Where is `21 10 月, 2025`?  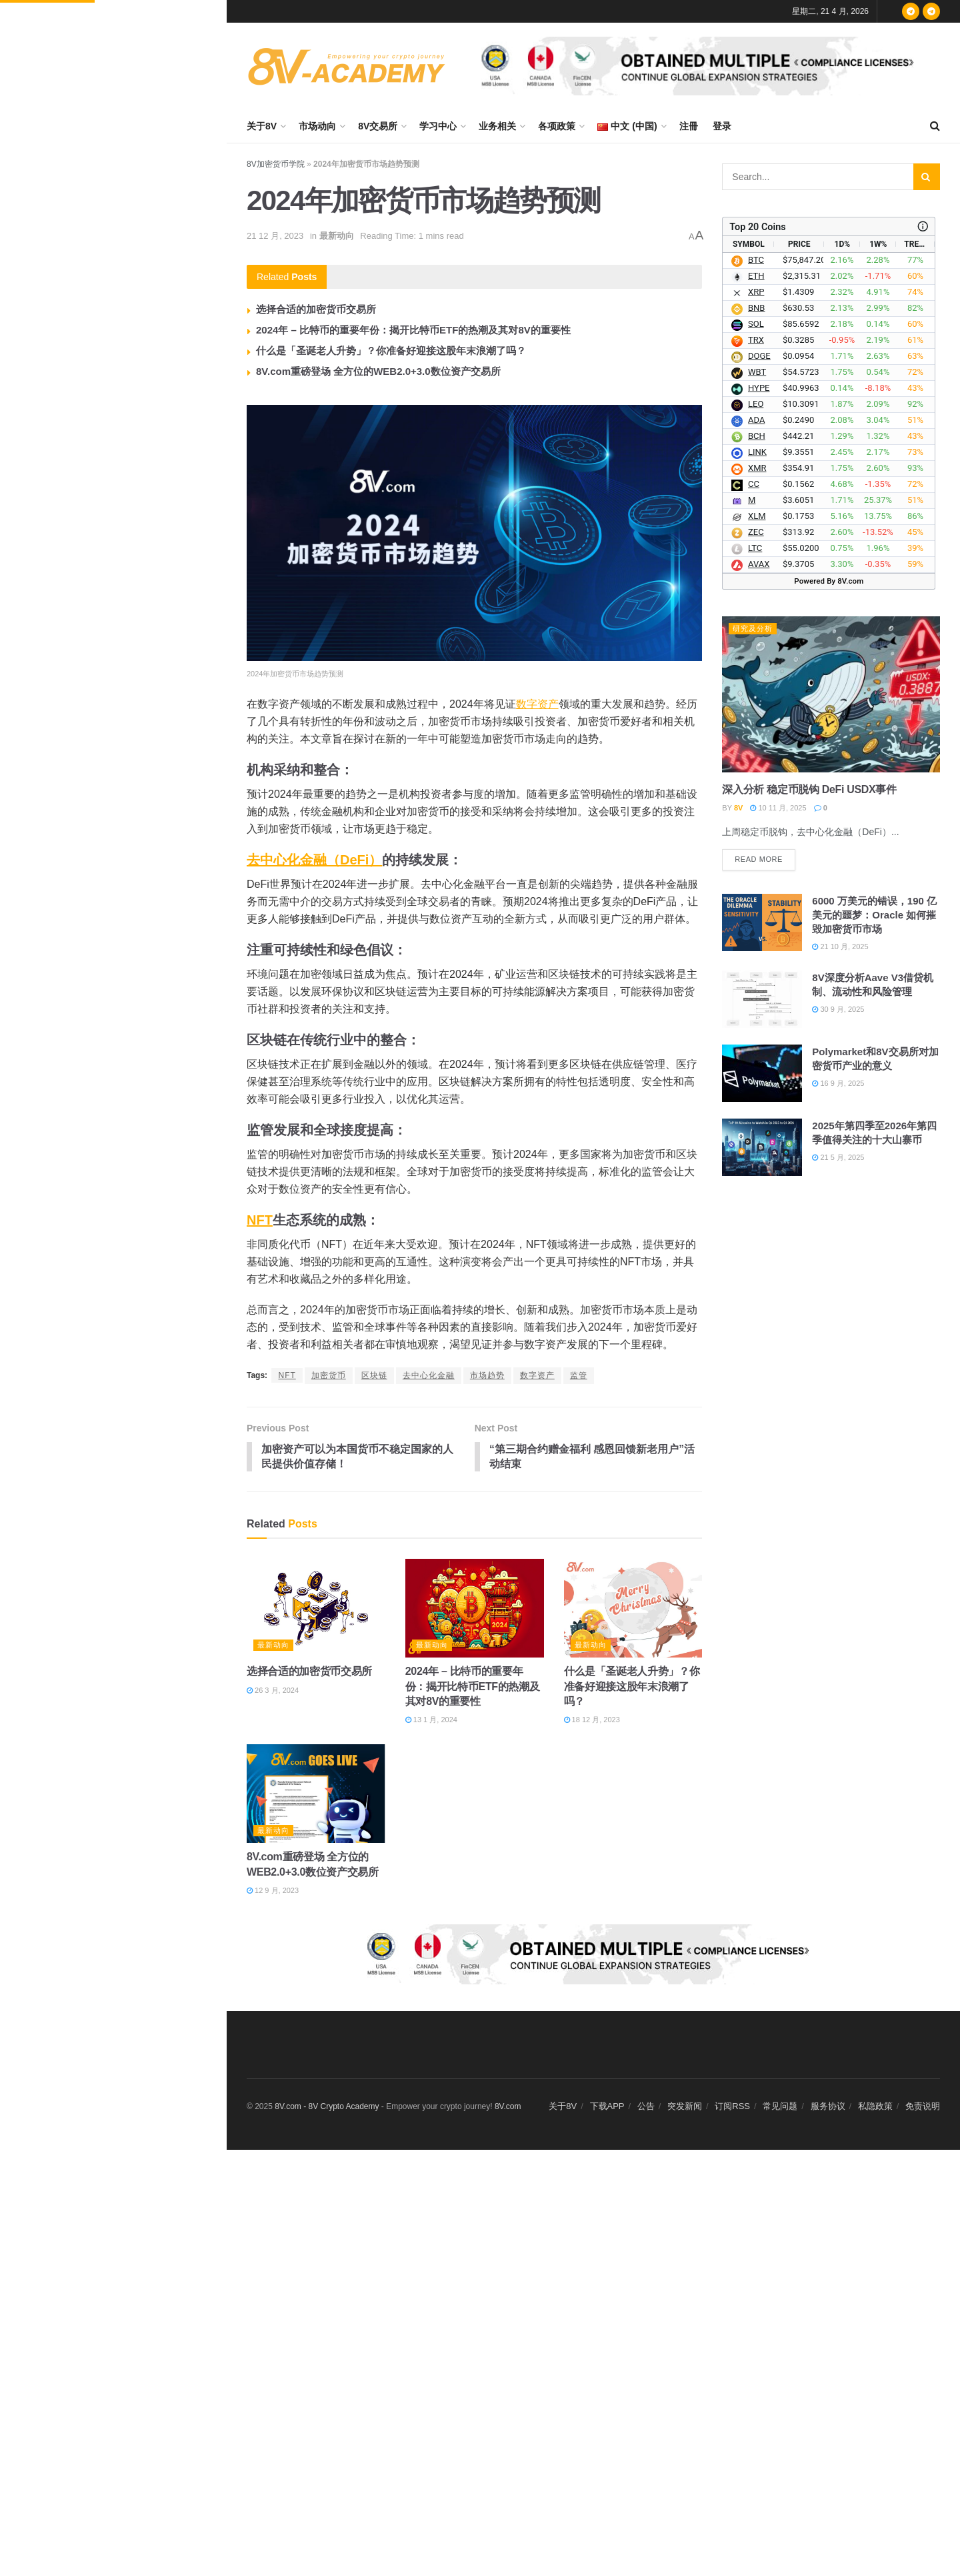 21 10 月, 2025 is located at coordinates (840, 946).